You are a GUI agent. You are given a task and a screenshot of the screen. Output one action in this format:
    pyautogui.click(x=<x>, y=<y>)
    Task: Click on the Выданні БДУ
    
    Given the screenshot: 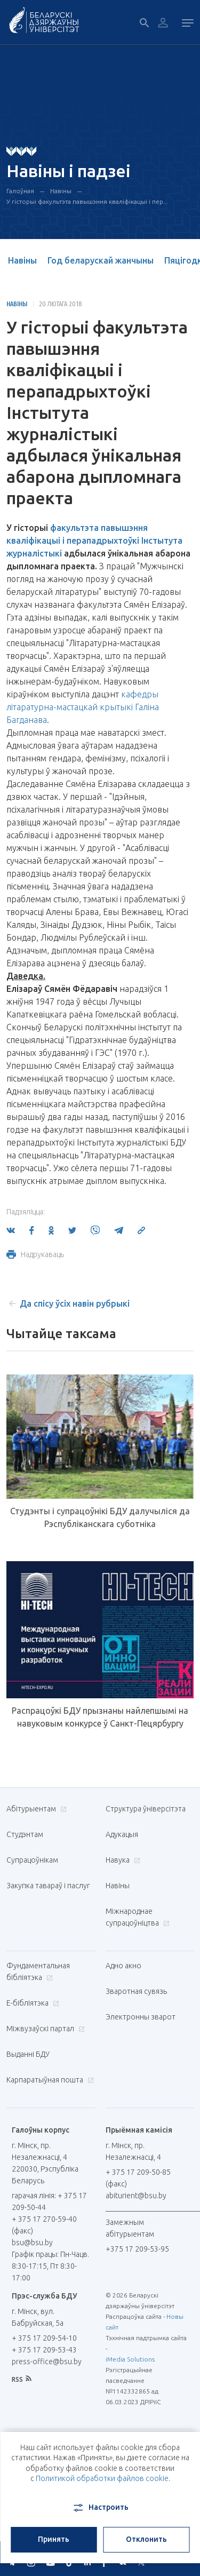 What is the action you would take?
    pyautogui.click(x=28, y=2054)
    